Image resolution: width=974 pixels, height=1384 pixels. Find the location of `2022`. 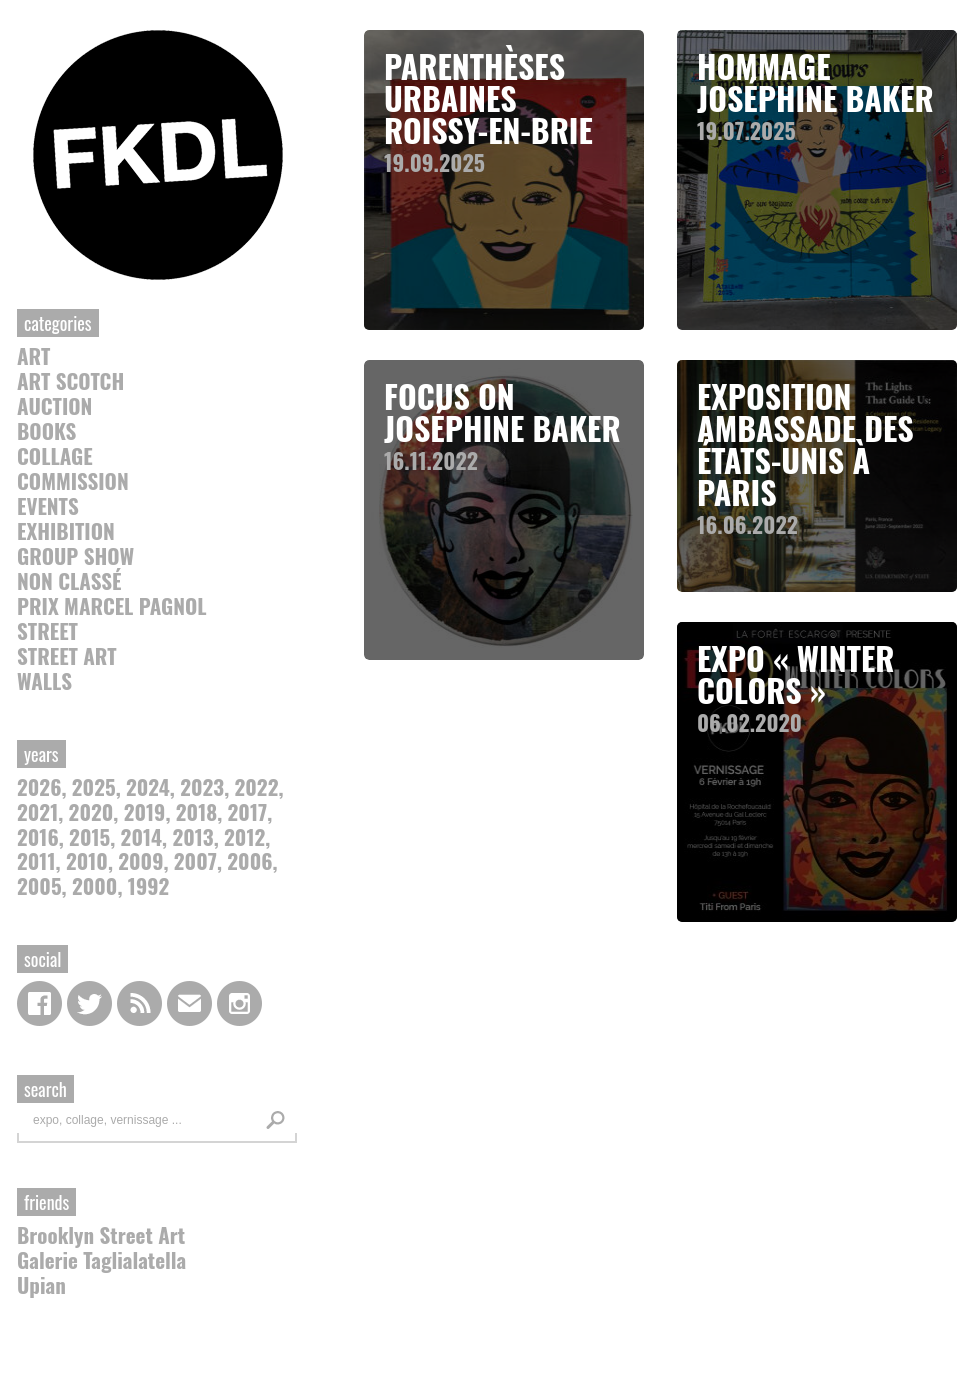

2022 is located at coordinates (257, 786).